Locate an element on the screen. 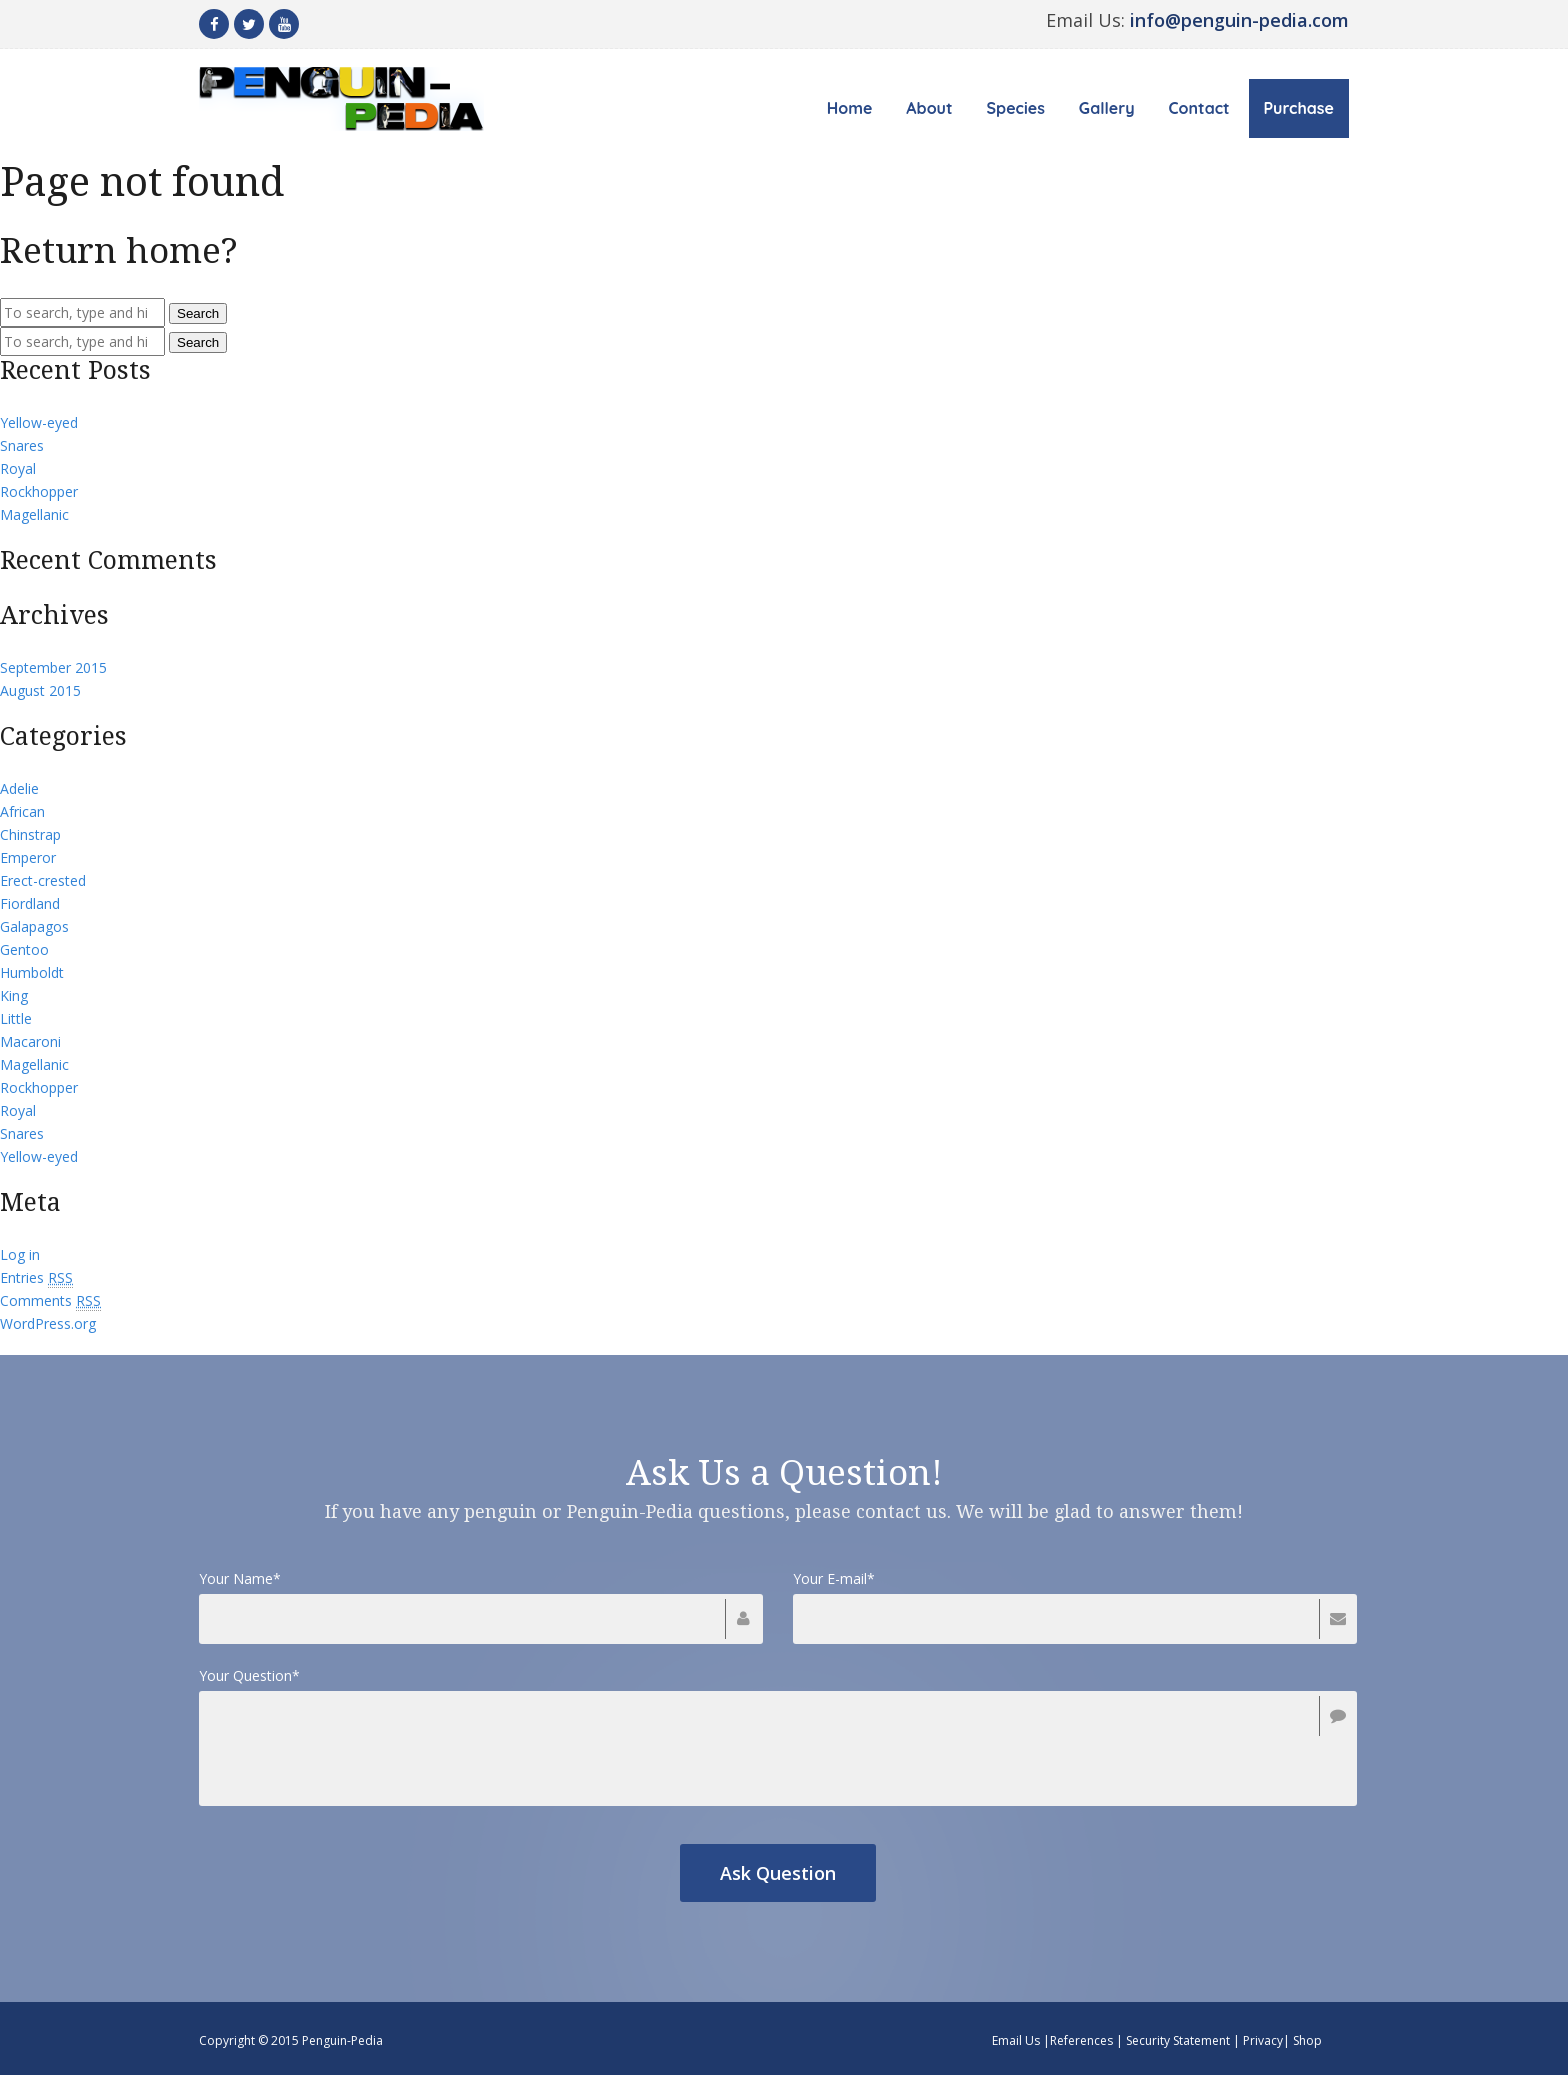 This screenshot has width=1568, height=2075. August 2015 is located at coordinates (40, 690).